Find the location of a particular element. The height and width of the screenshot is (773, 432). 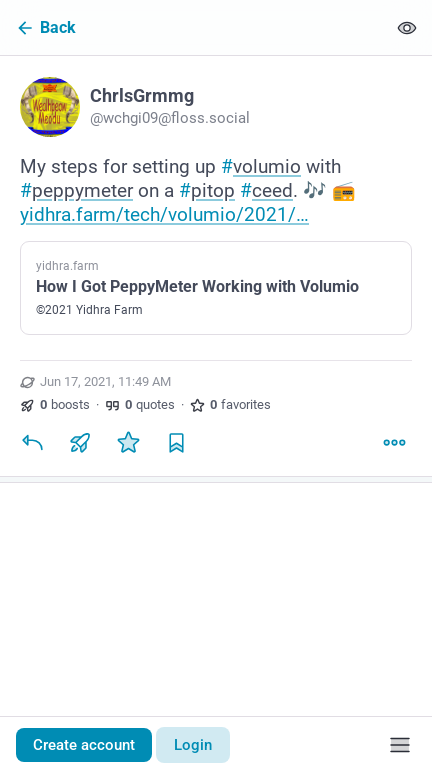

[ChrlsGrmmg, My steps for setting up #volumio with #peppymeter on a #pitop #ceed. 🎶 📻 https://yidhra.farm/tech/volumio/] is located at coordinates (216, 269).